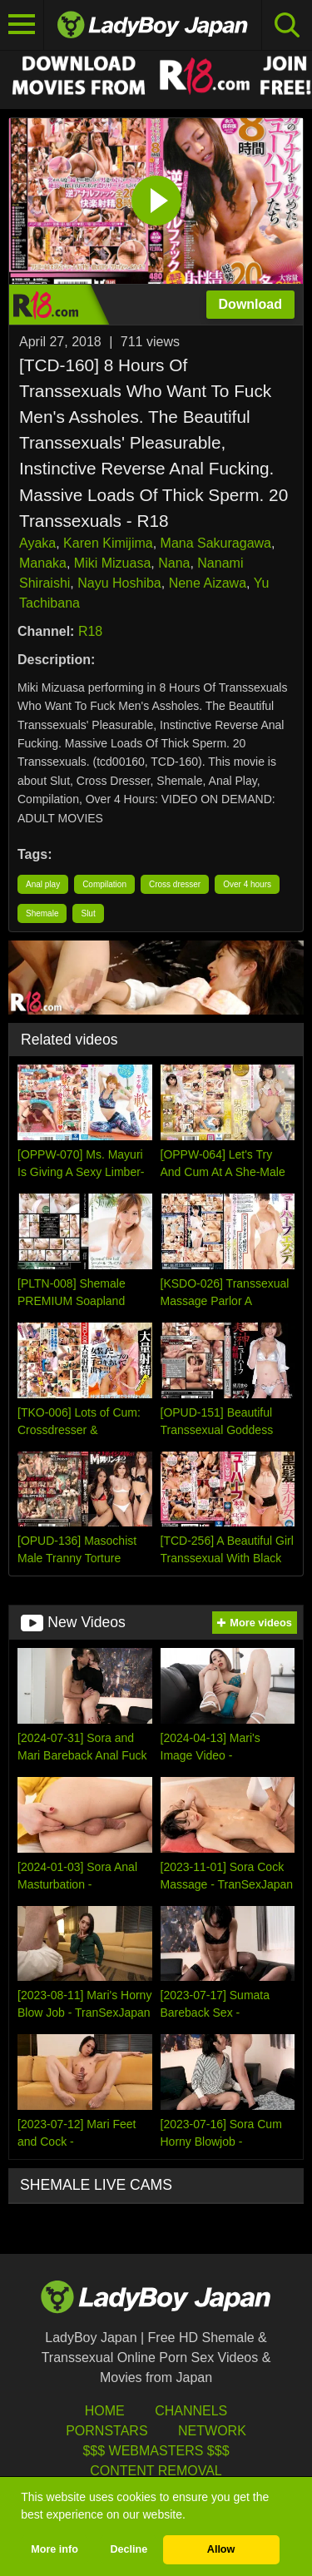 The height and width of the screenshot is (2576, 312). I want to click on Pornstars, so click(106, 2431).